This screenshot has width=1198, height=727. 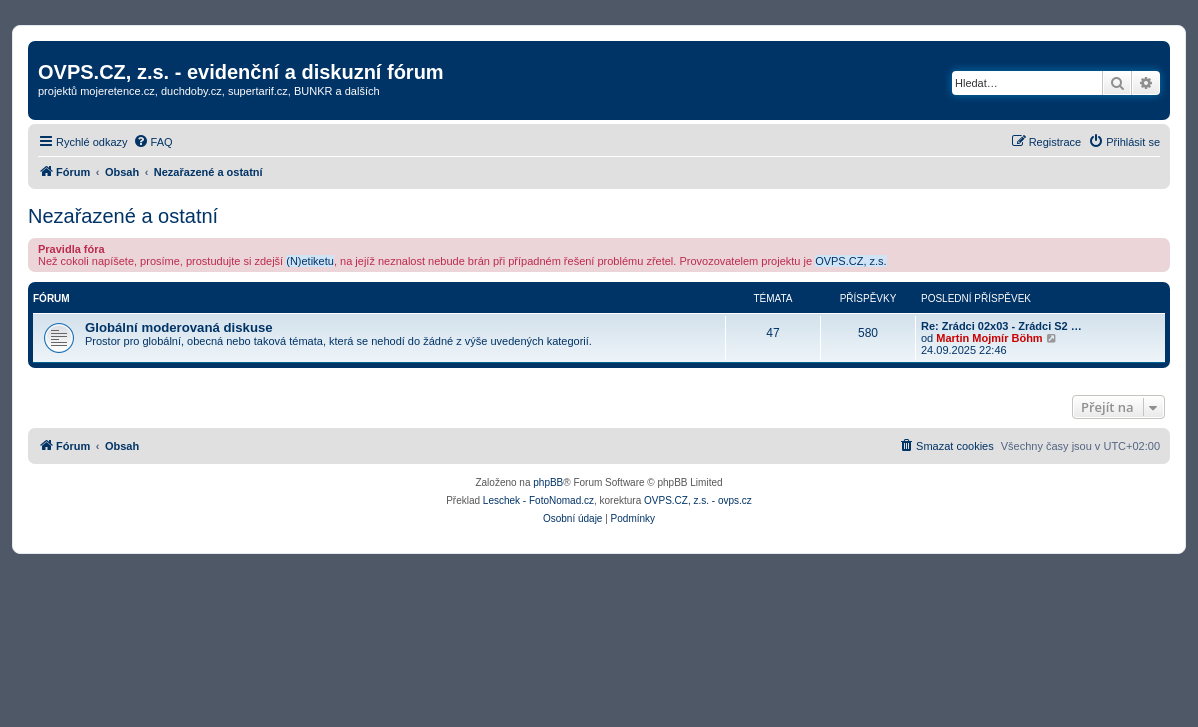 What do you see at coordinates (179, 327) in the screenshot?
I see `Globální moderovaná diskuse` at bounding box center [179, 327].